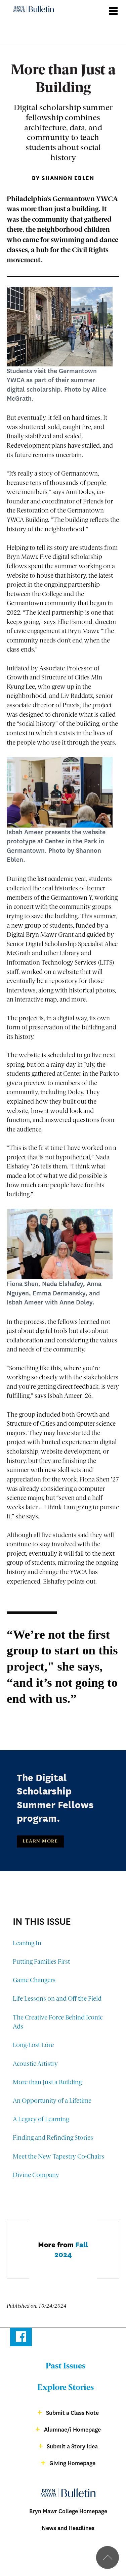 This screenshot has width=126, height=2576. Describe the element at coordinates (47, 2083) in the screenshot. I see `More than Just a Building` at that location.